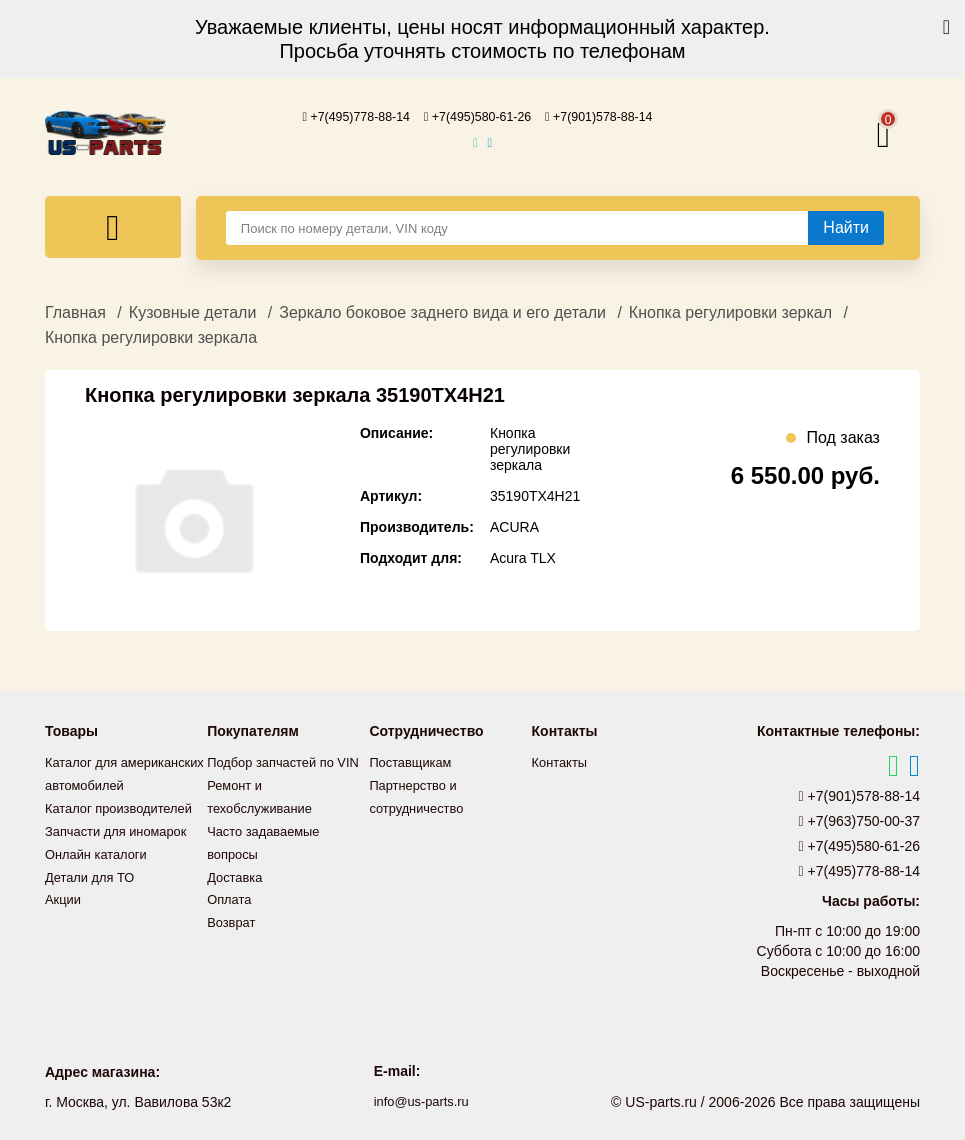  What do you see at coordinates (846, 227) in the screenshot?
I see `[Найти]` at bounding box center [846, 227].